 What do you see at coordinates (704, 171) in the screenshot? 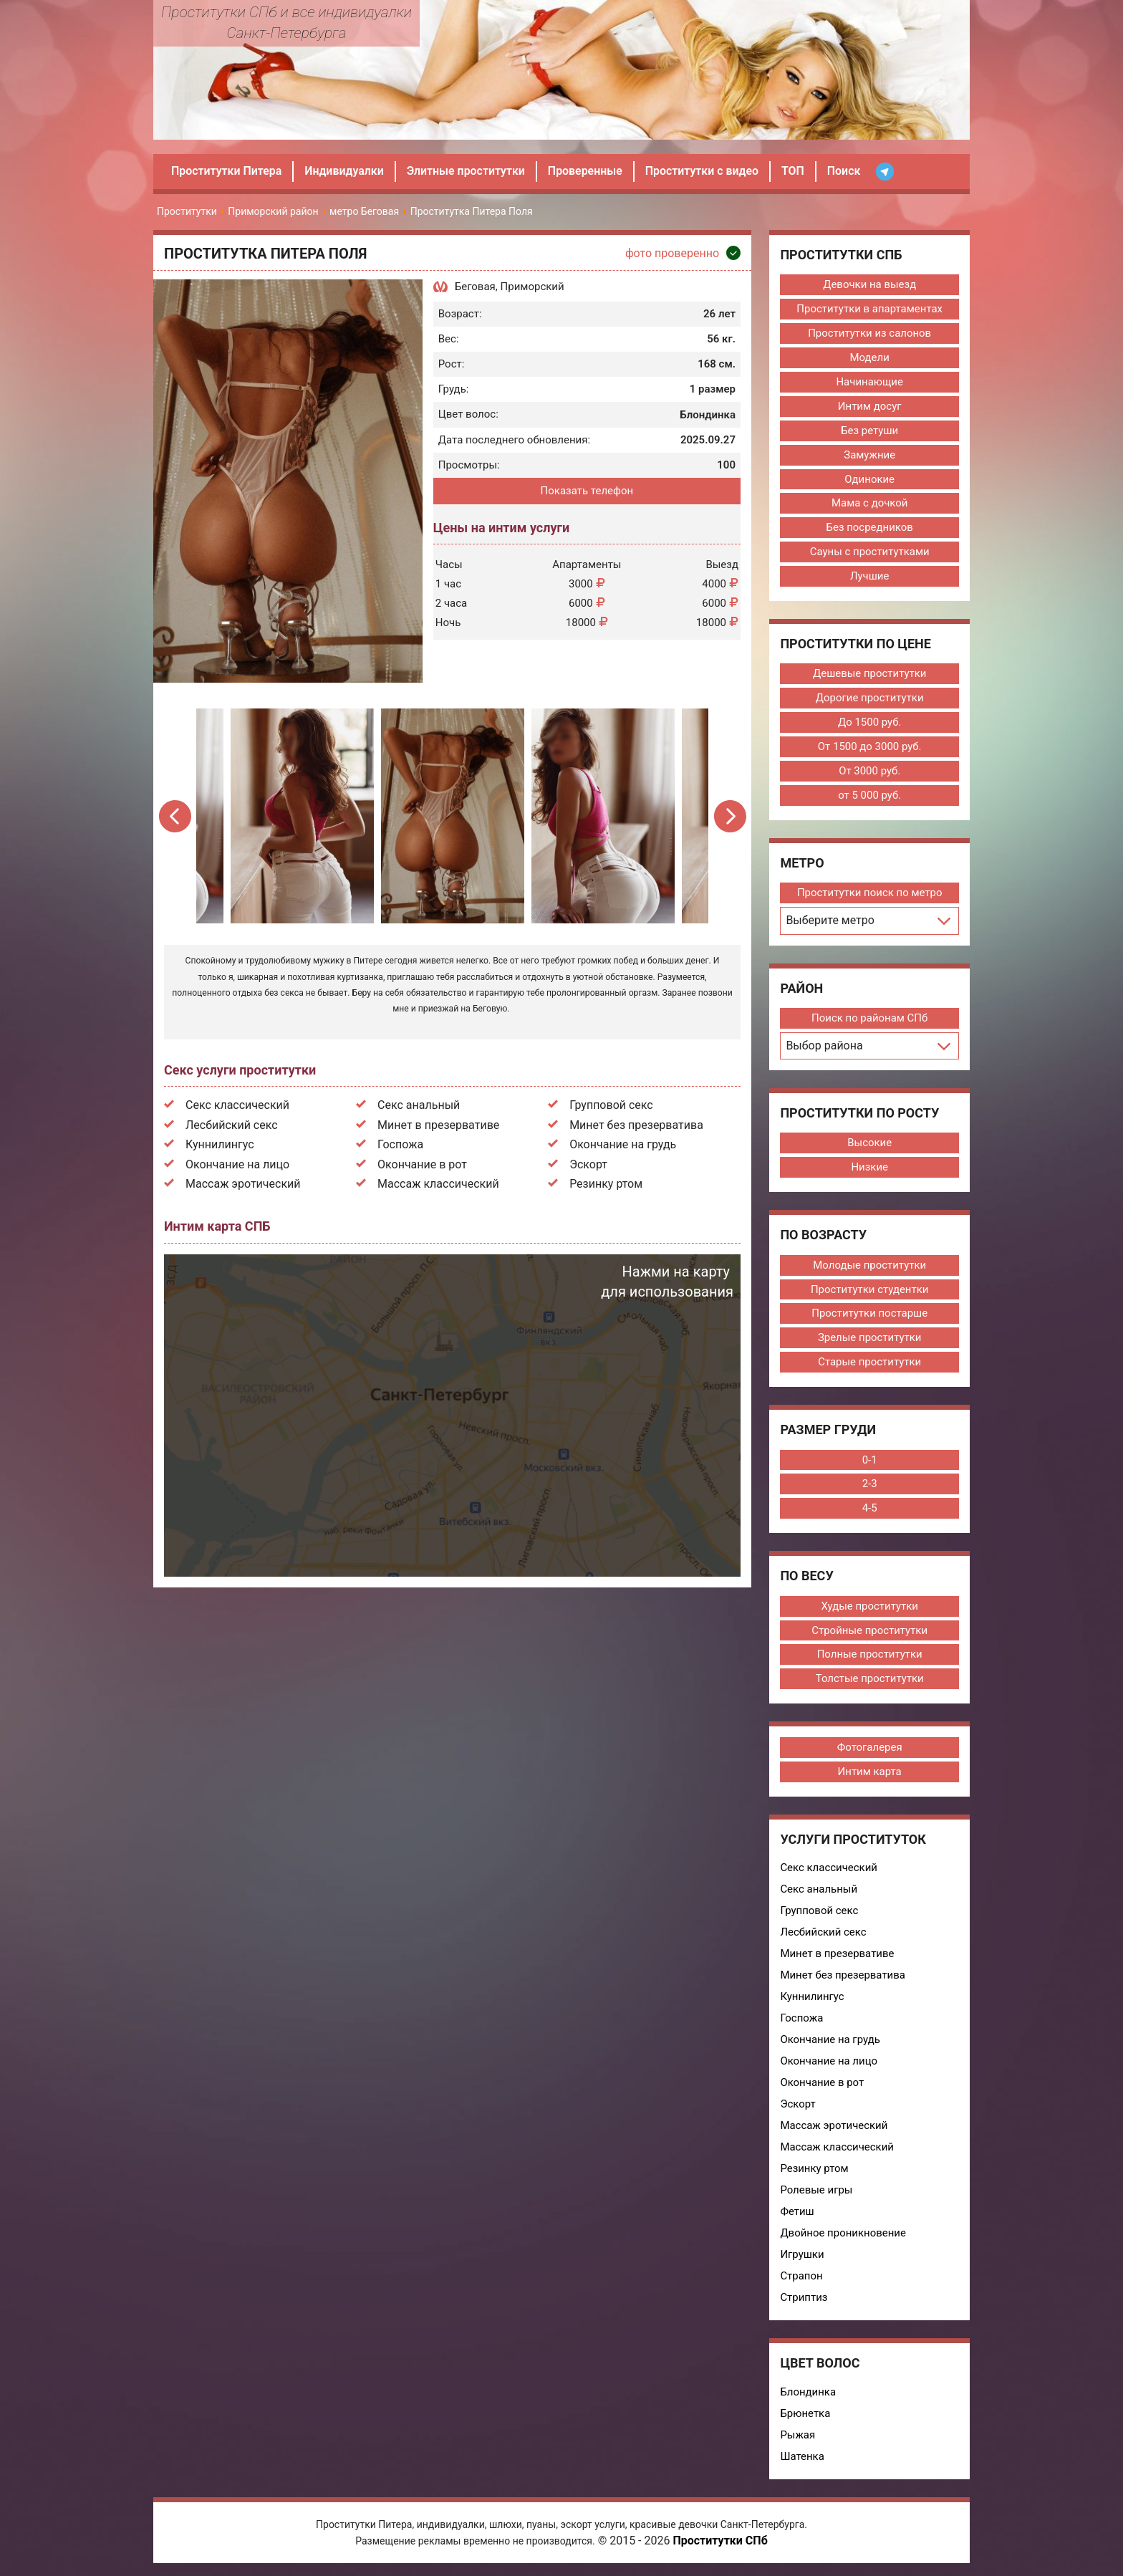
I see `Проститутки с видео` at bounding box center [704, 171].